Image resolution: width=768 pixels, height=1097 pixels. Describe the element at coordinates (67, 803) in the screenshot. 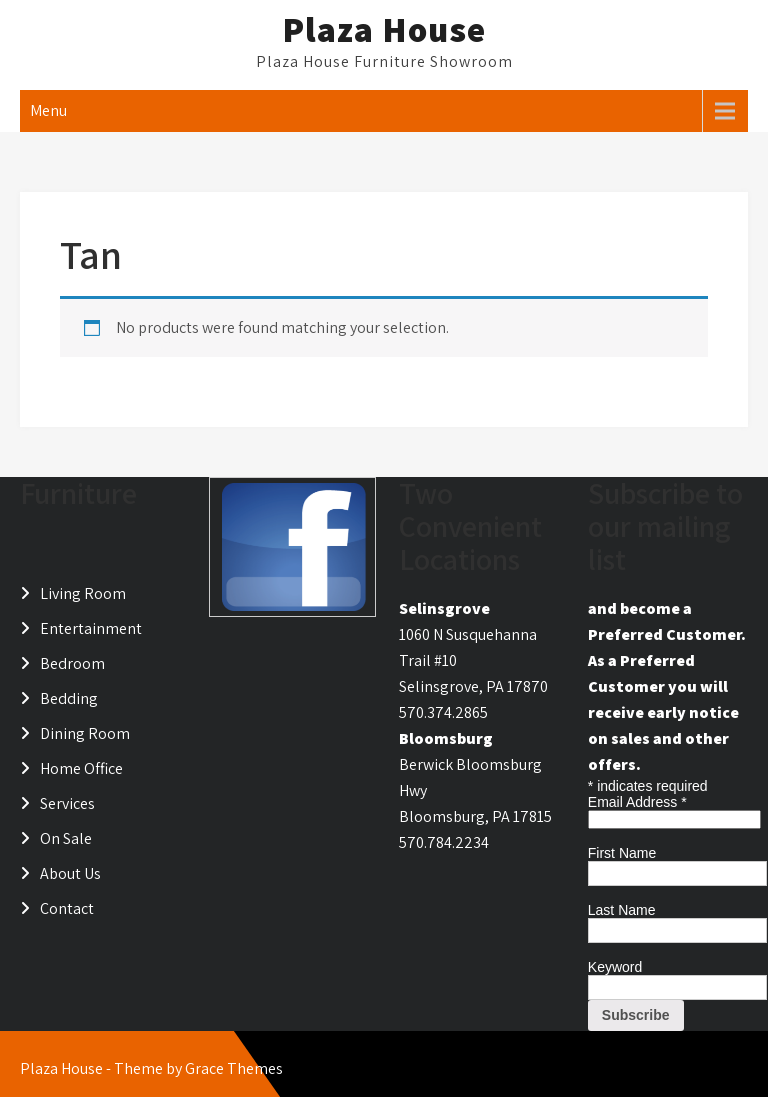

I see `Services` at that location.